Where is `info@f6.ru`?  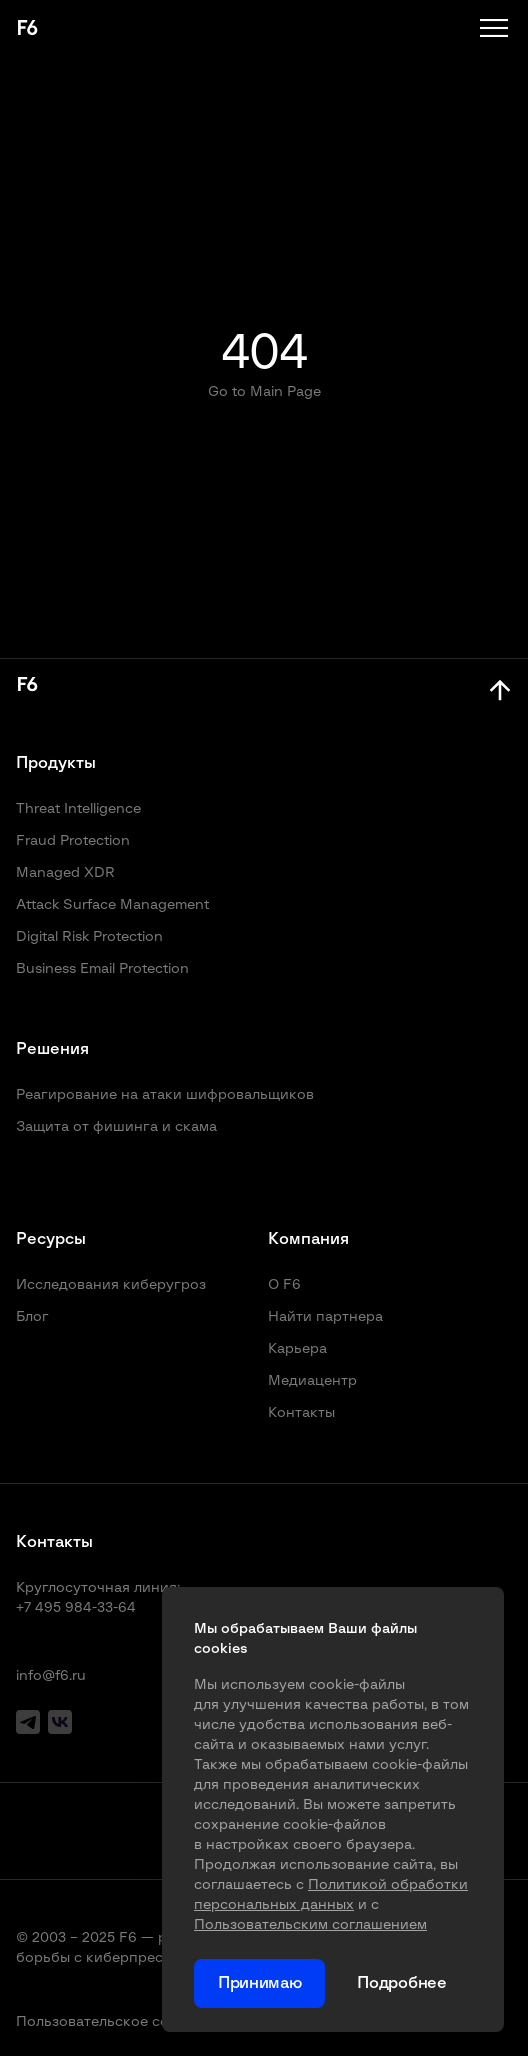
info@f6.ru is located at coordinates (51, 1676).